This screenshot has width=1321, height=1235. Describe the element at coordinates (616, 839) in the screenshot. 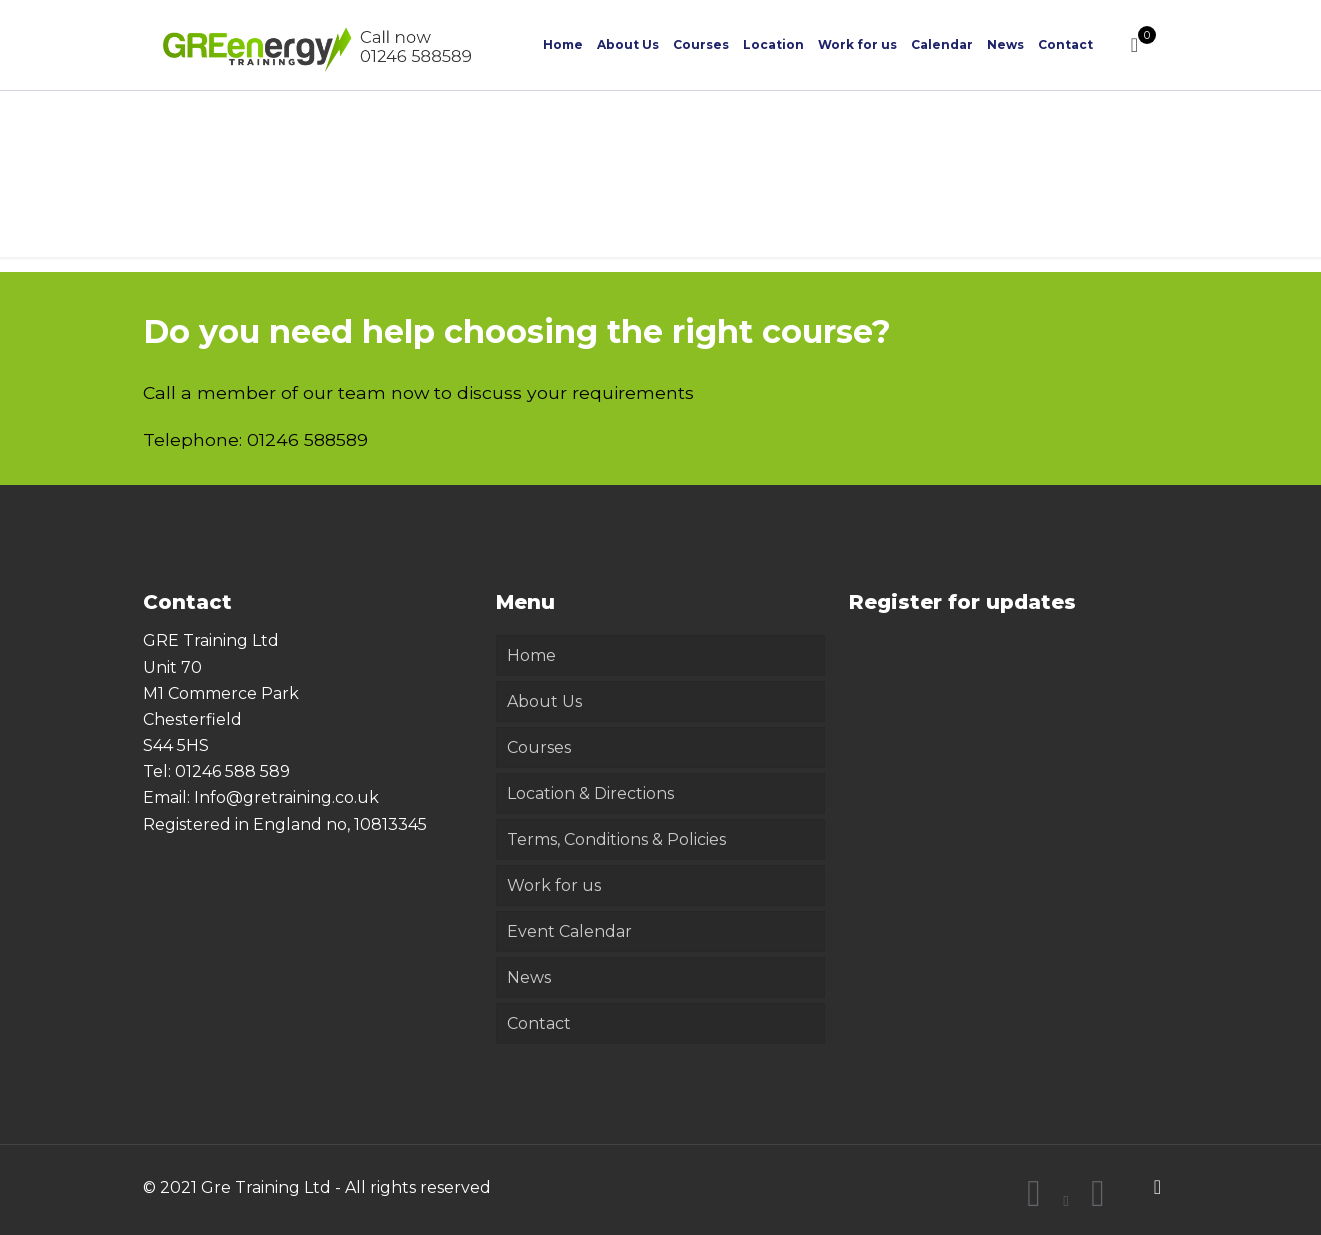

I see `Terms, Conditions & Policies` at that location.